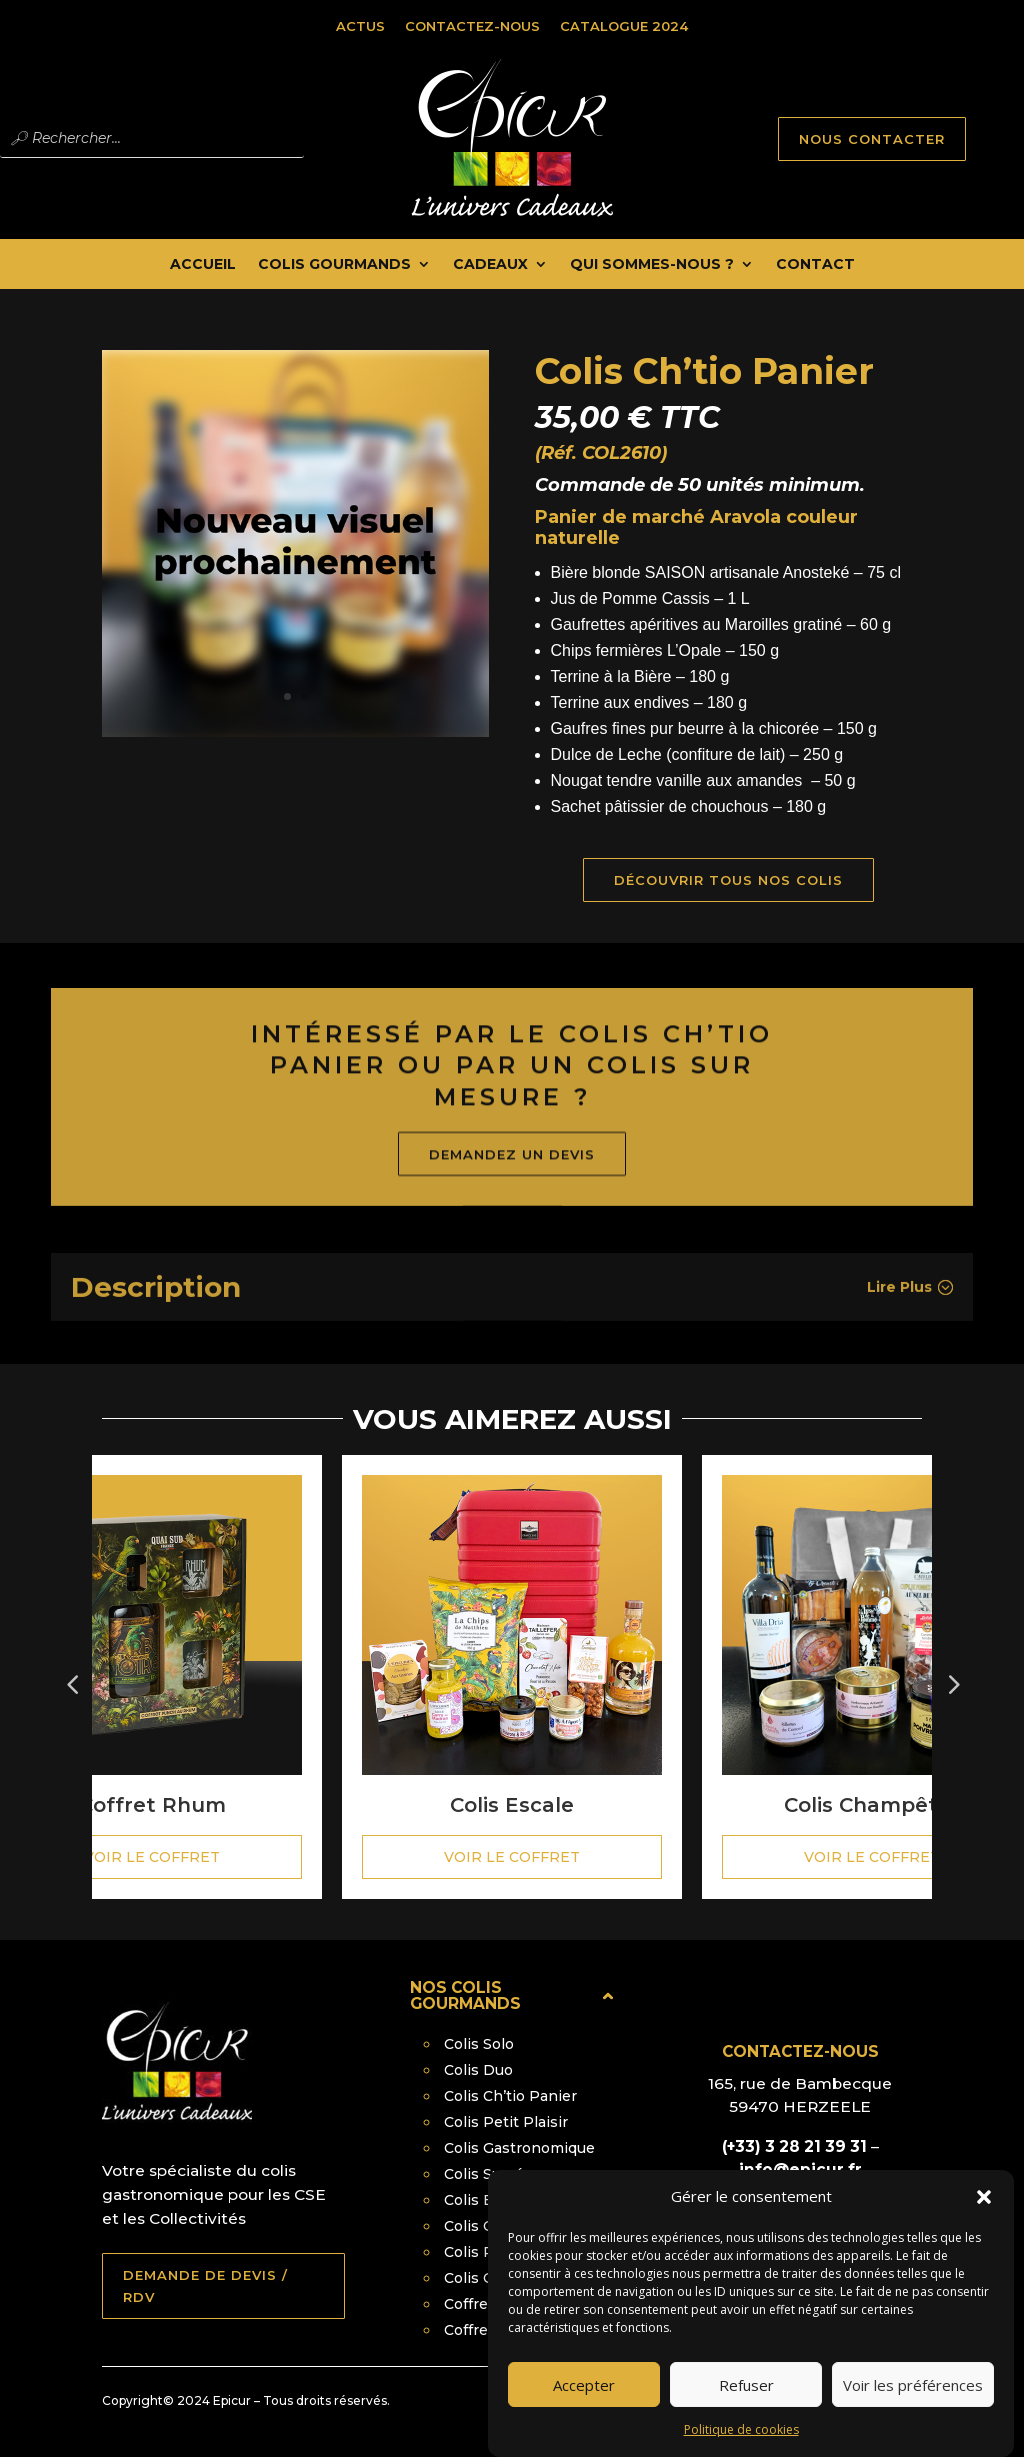  What do you see at coordinates (506, 2122) in the screenshot?
I see `Colis Petit Plaisir` at bounding box center [506, 2122].